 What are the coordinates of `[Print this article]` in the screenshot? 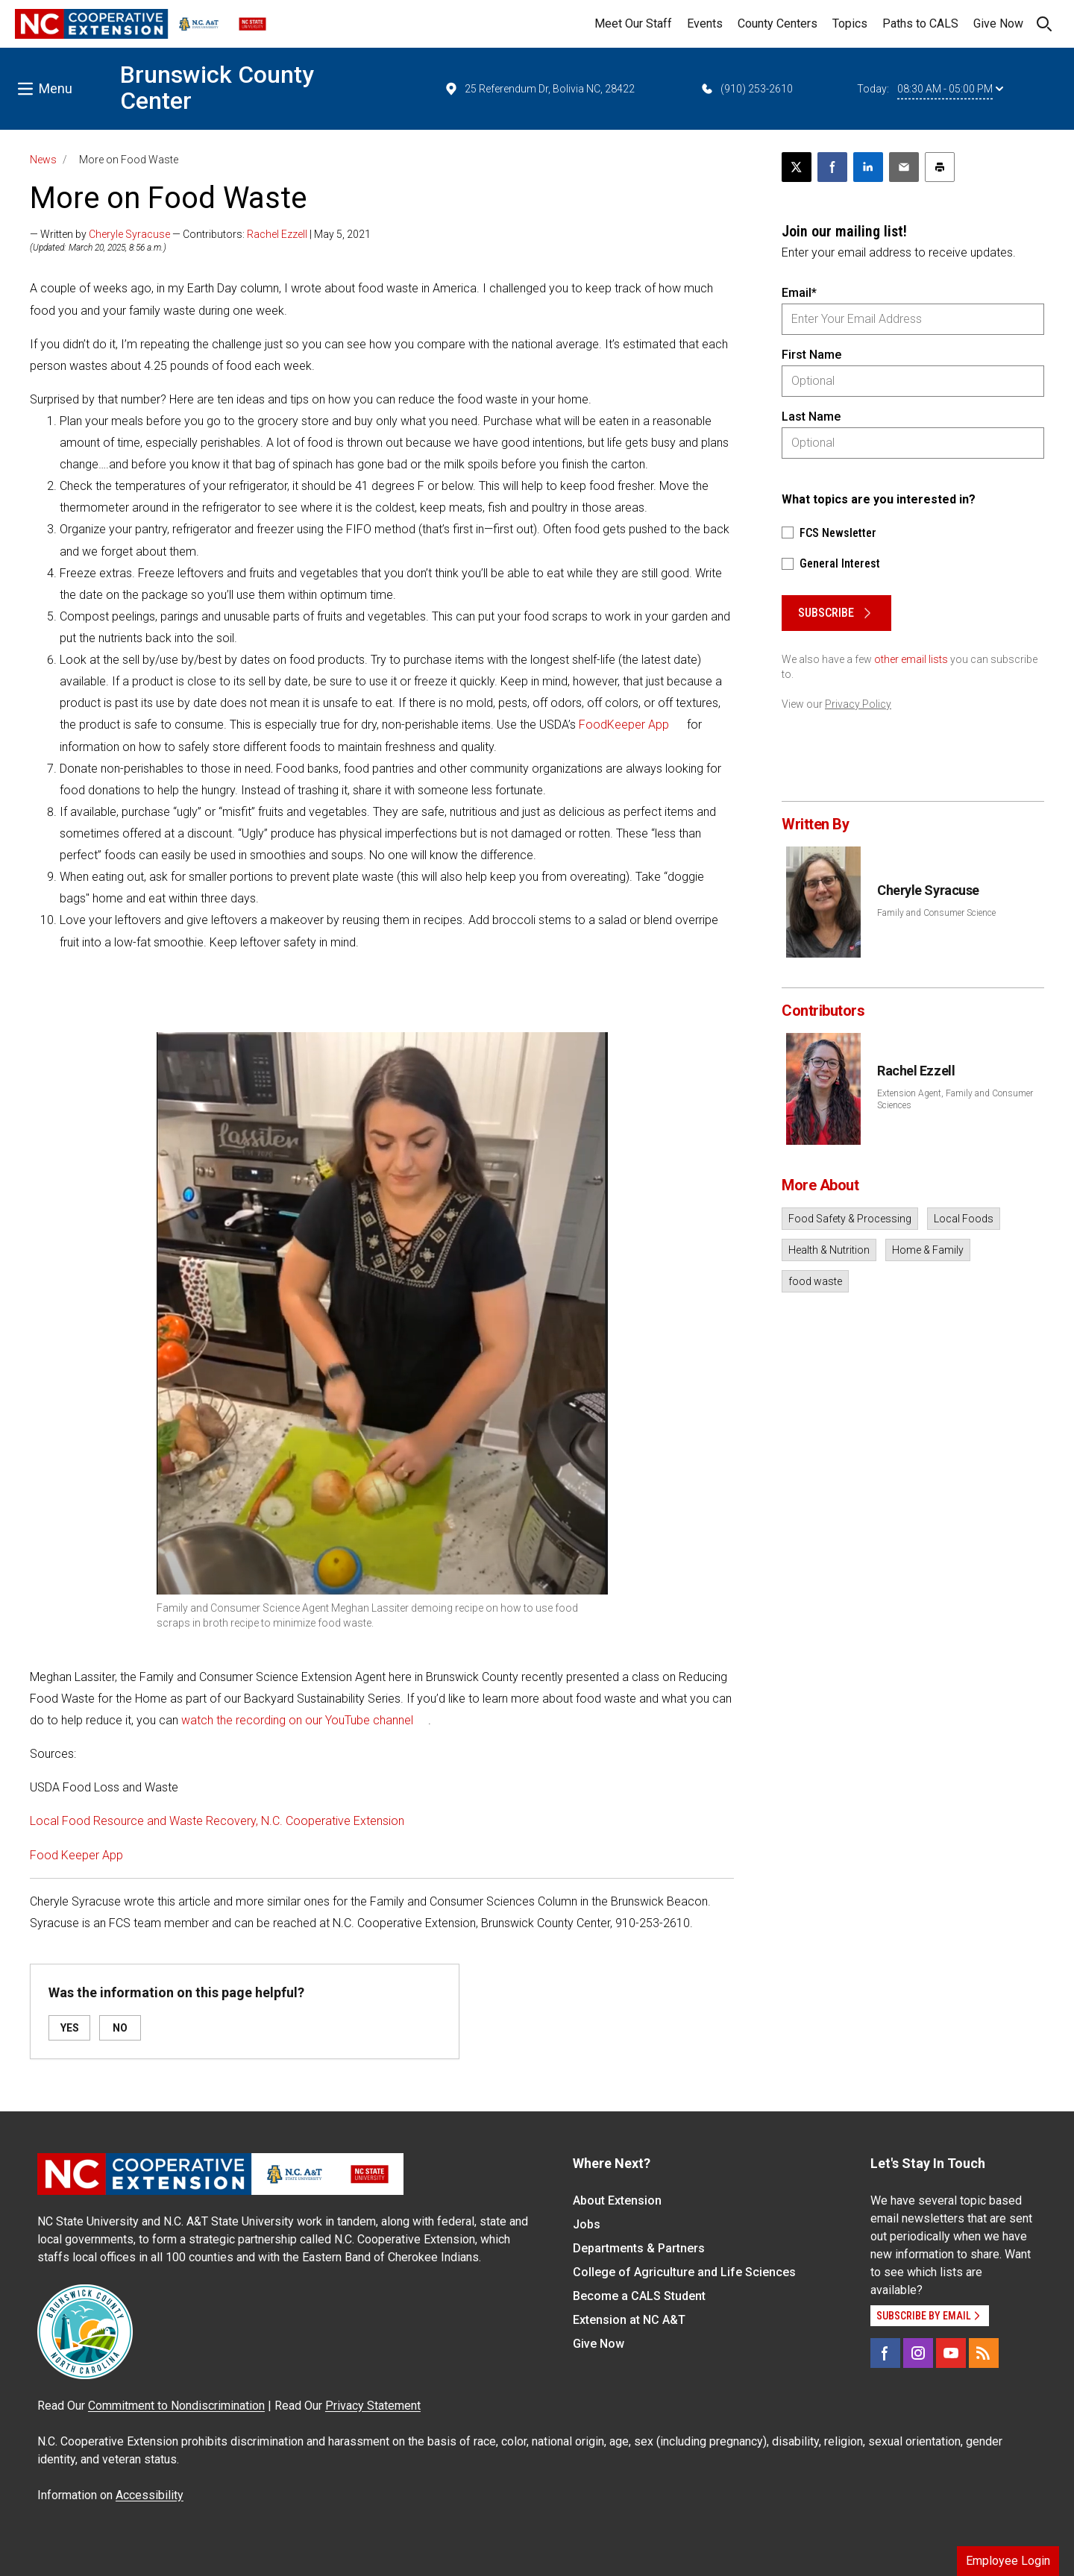 It's located at (940, 167).